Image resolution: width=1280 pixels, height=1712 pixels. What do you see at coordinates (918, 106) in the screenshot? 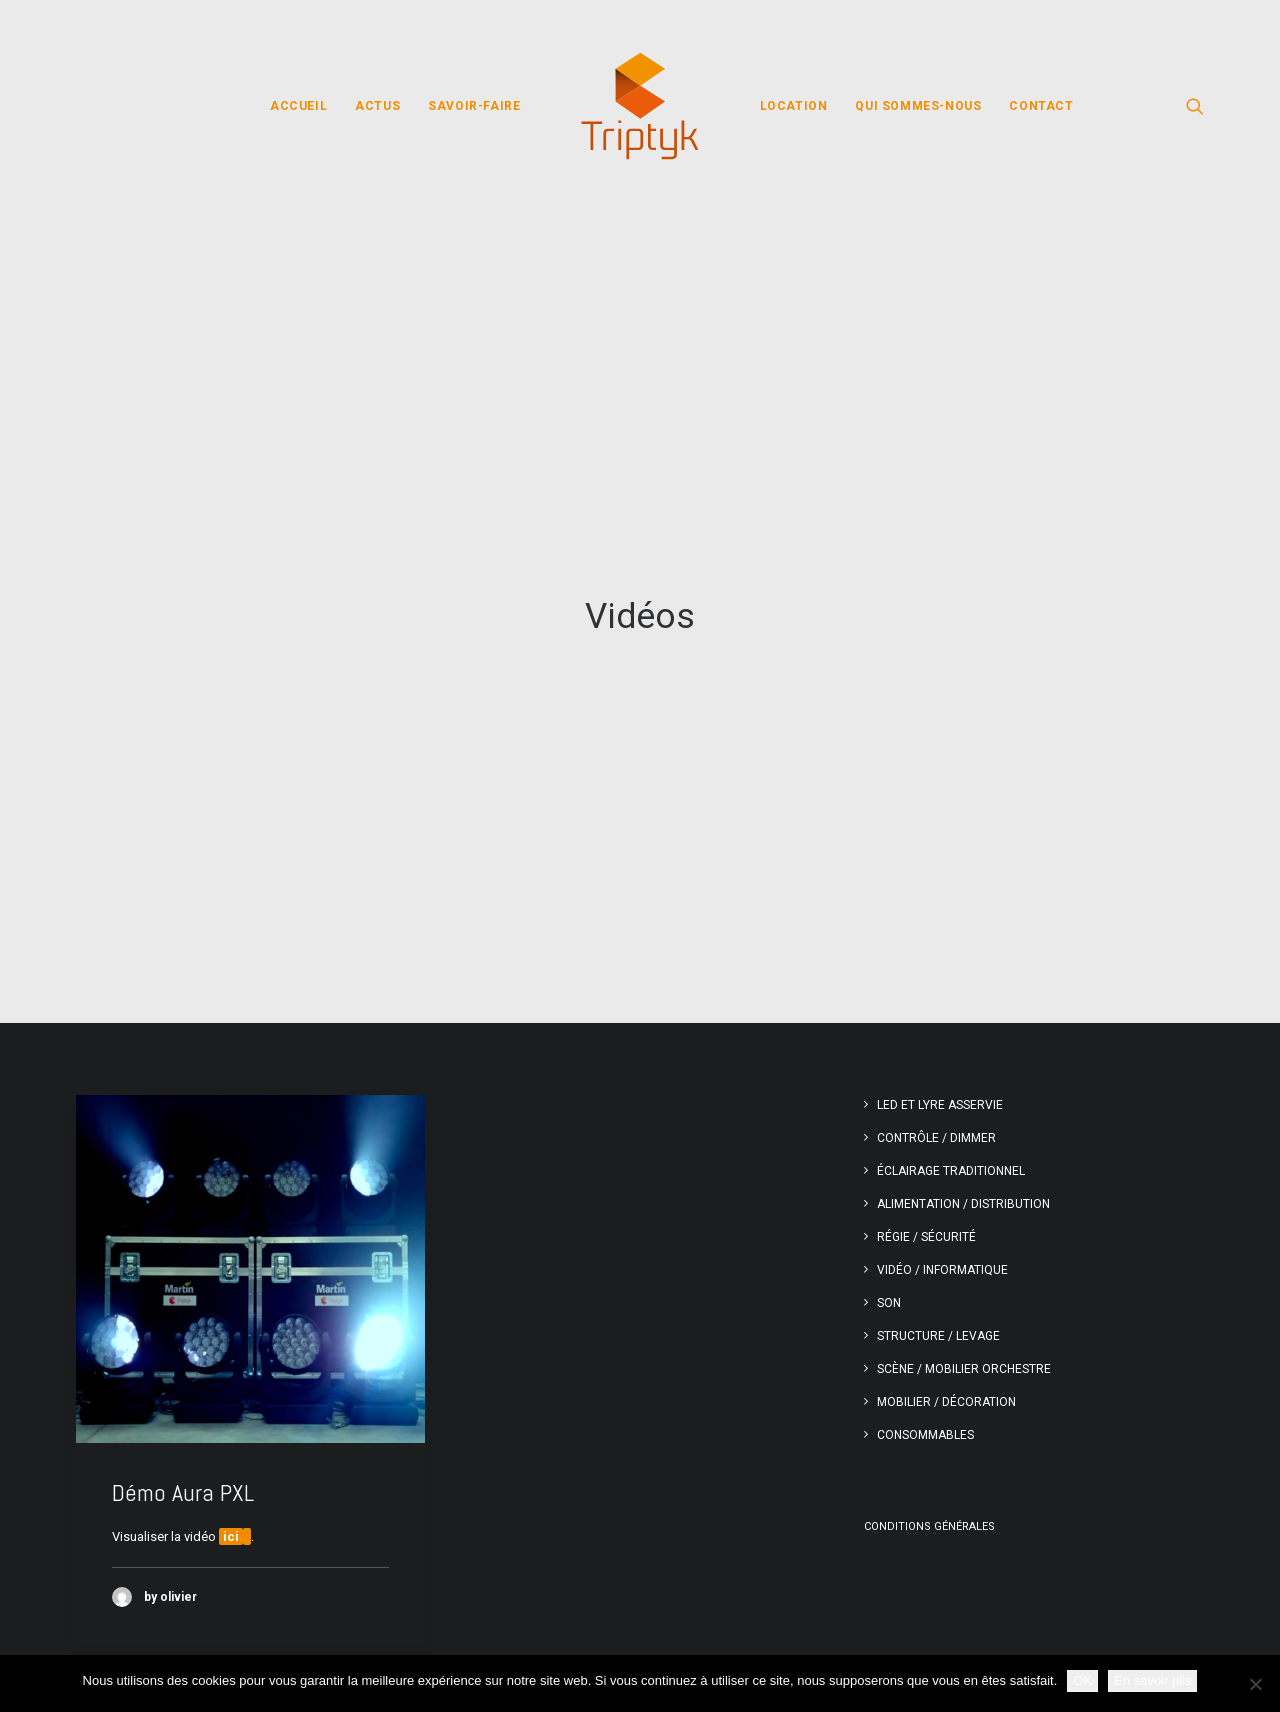
I see `Qui sommes-nous` at bounding box center [918, 106].